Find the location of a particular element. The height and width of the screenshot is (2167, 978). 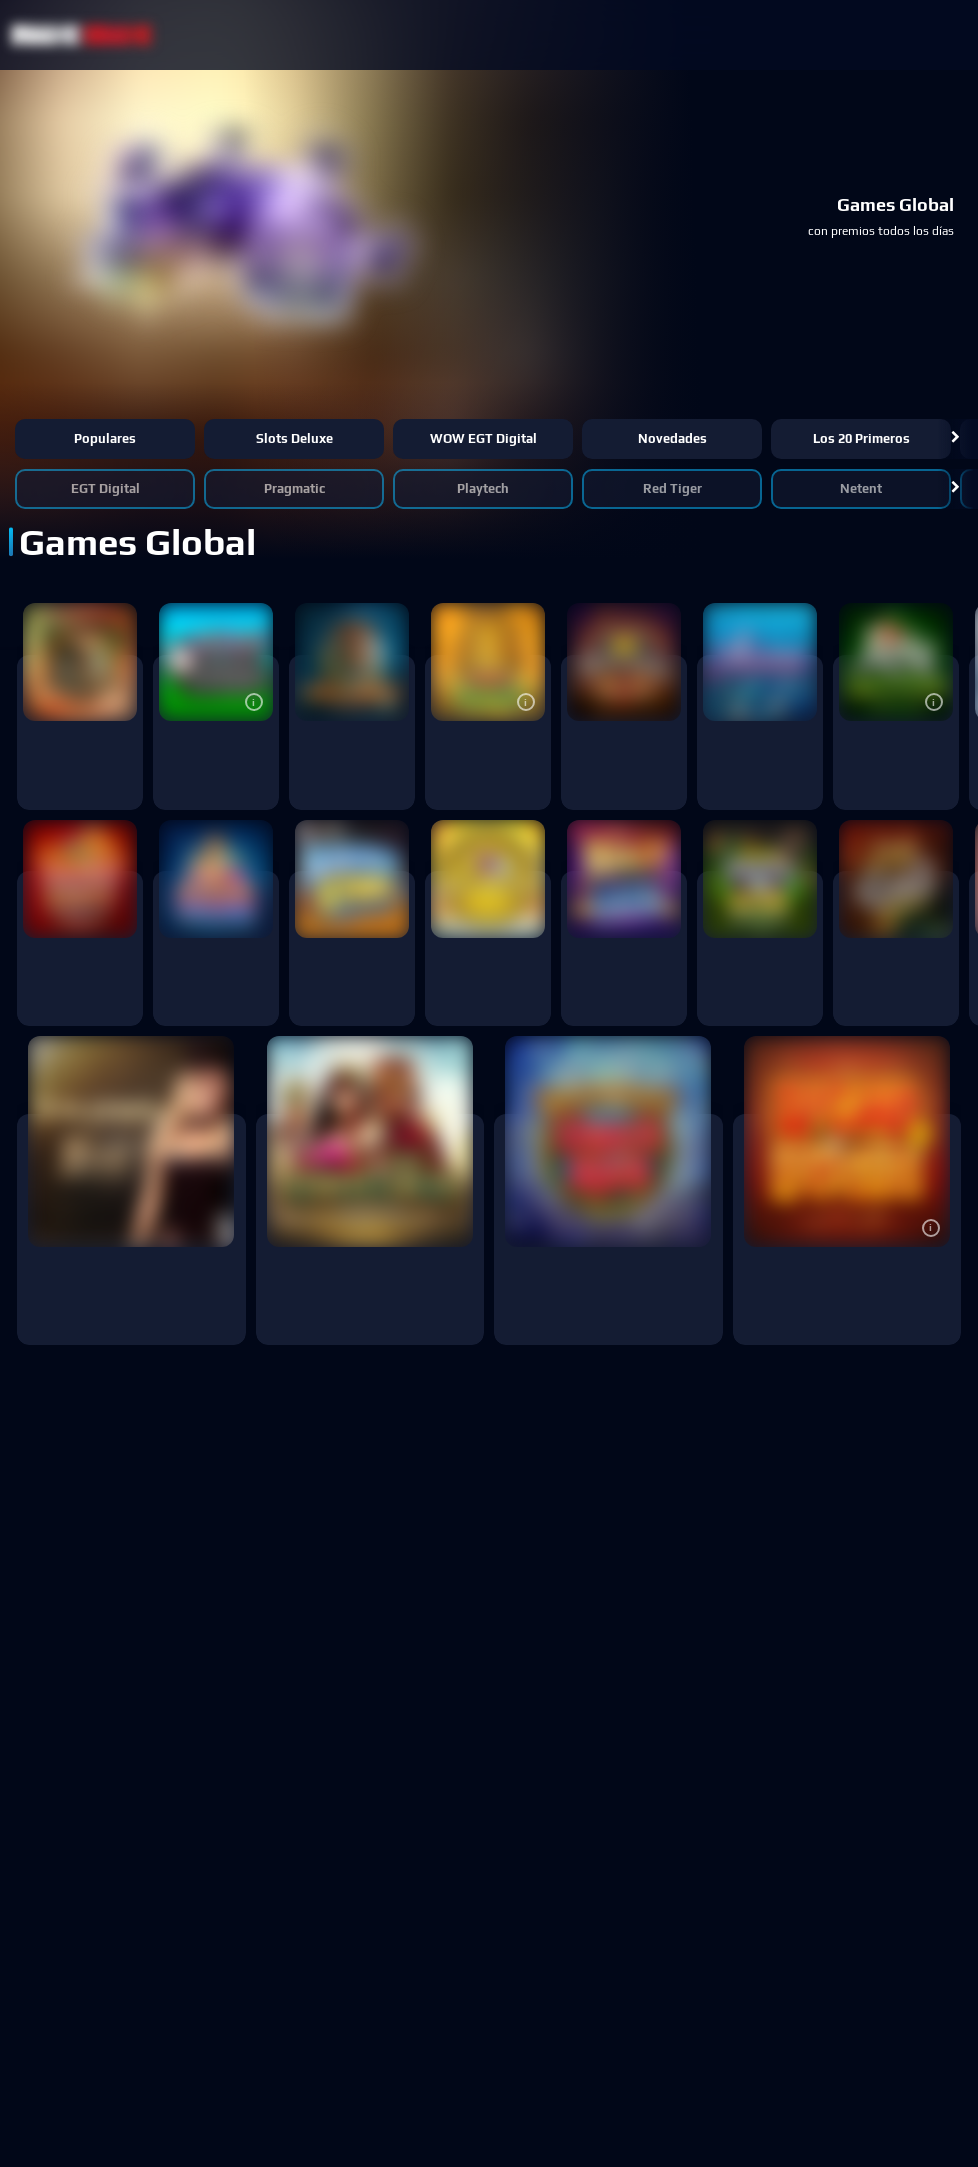

Red Tiger is located at coordinates (672, 488).